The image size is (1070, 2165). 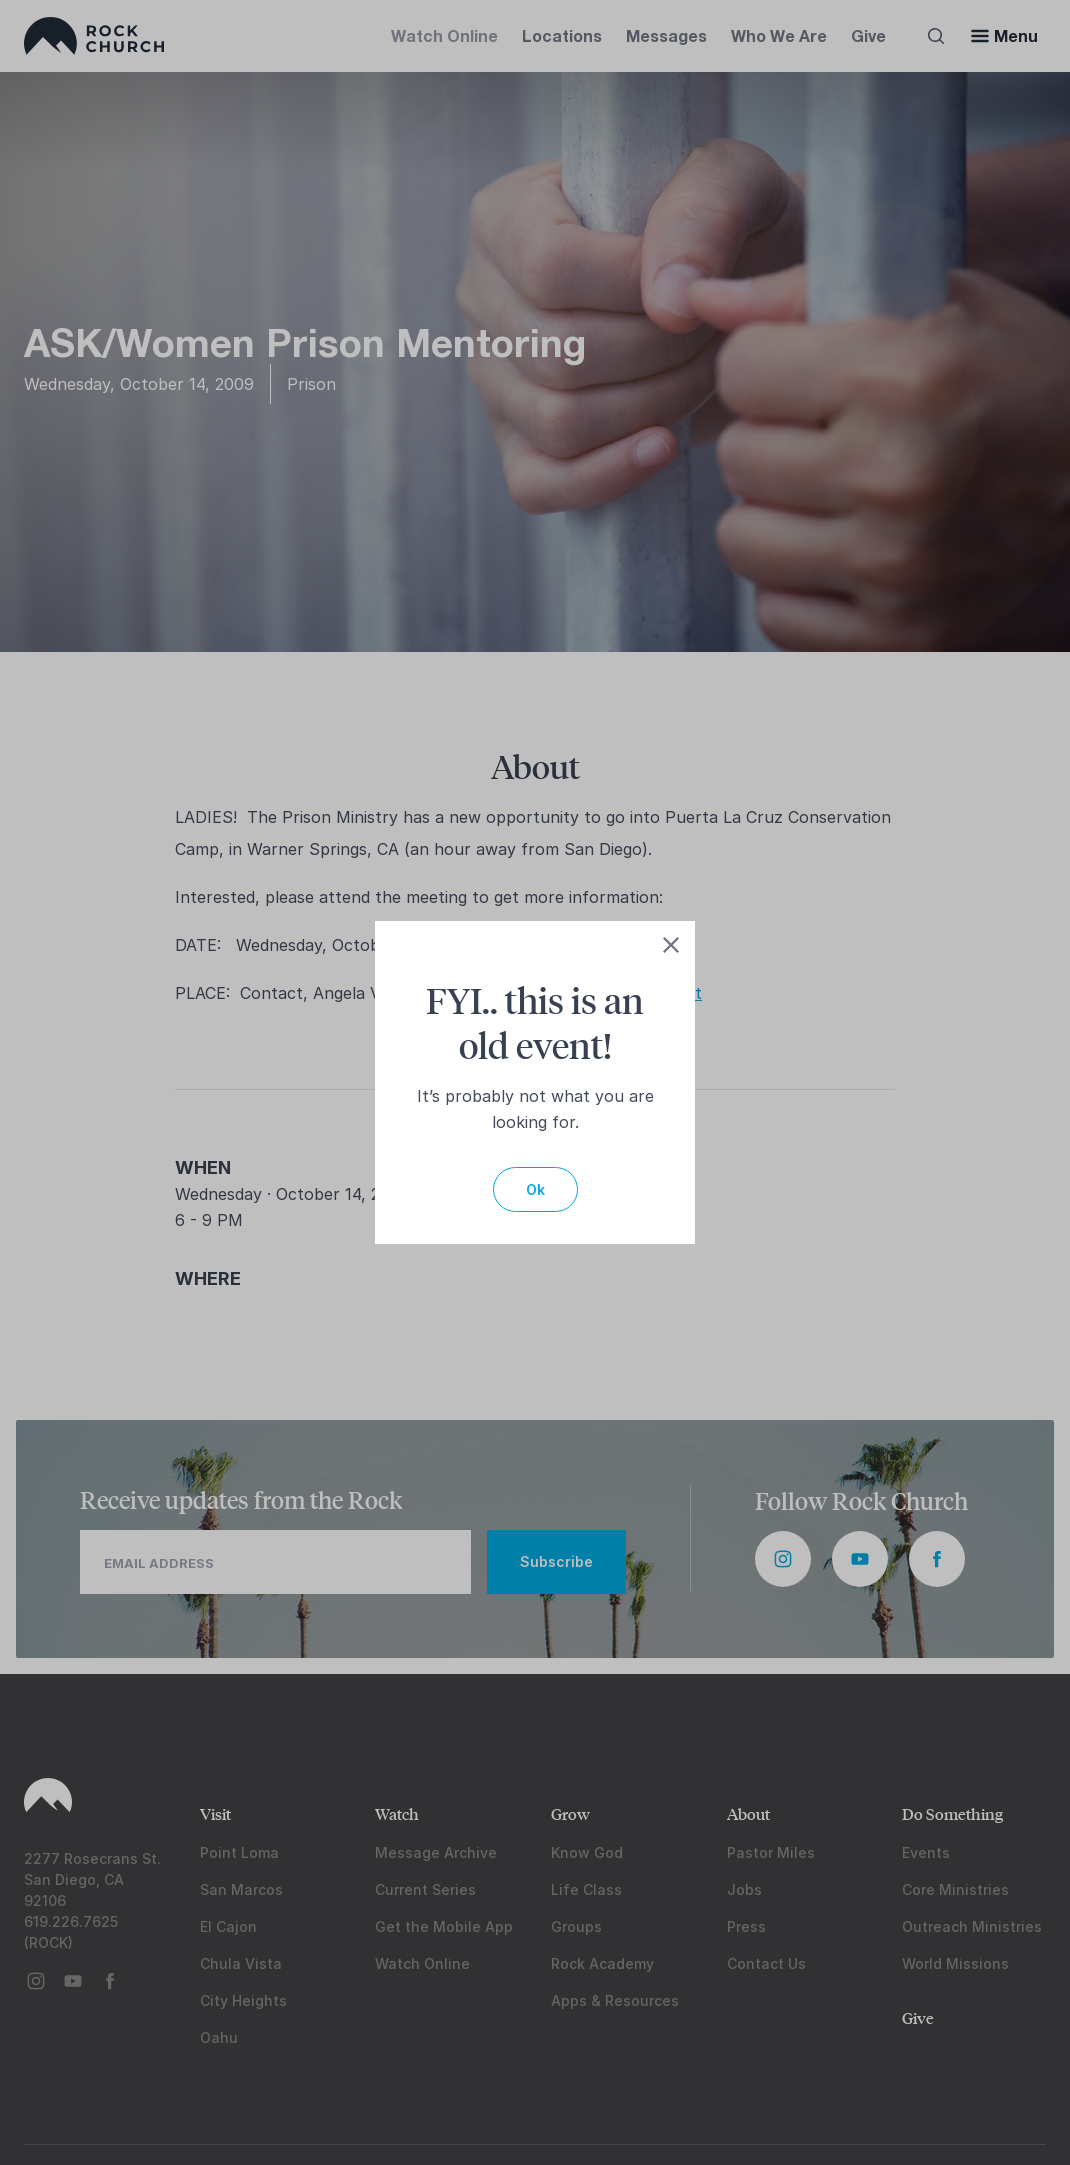 I want to click on Ok, so click(x=535, y=1189).